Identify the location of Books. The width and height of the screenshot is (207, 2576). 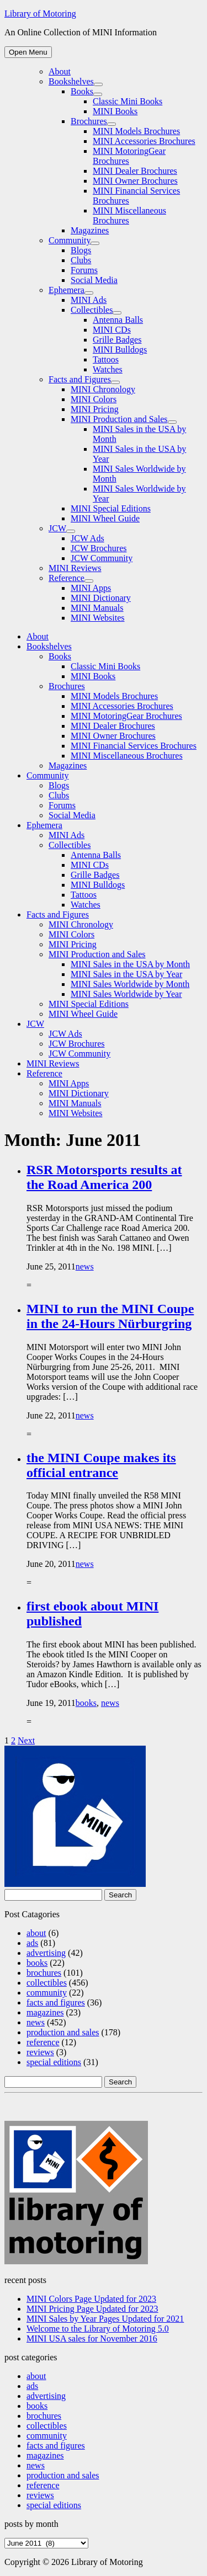
(82, 91).